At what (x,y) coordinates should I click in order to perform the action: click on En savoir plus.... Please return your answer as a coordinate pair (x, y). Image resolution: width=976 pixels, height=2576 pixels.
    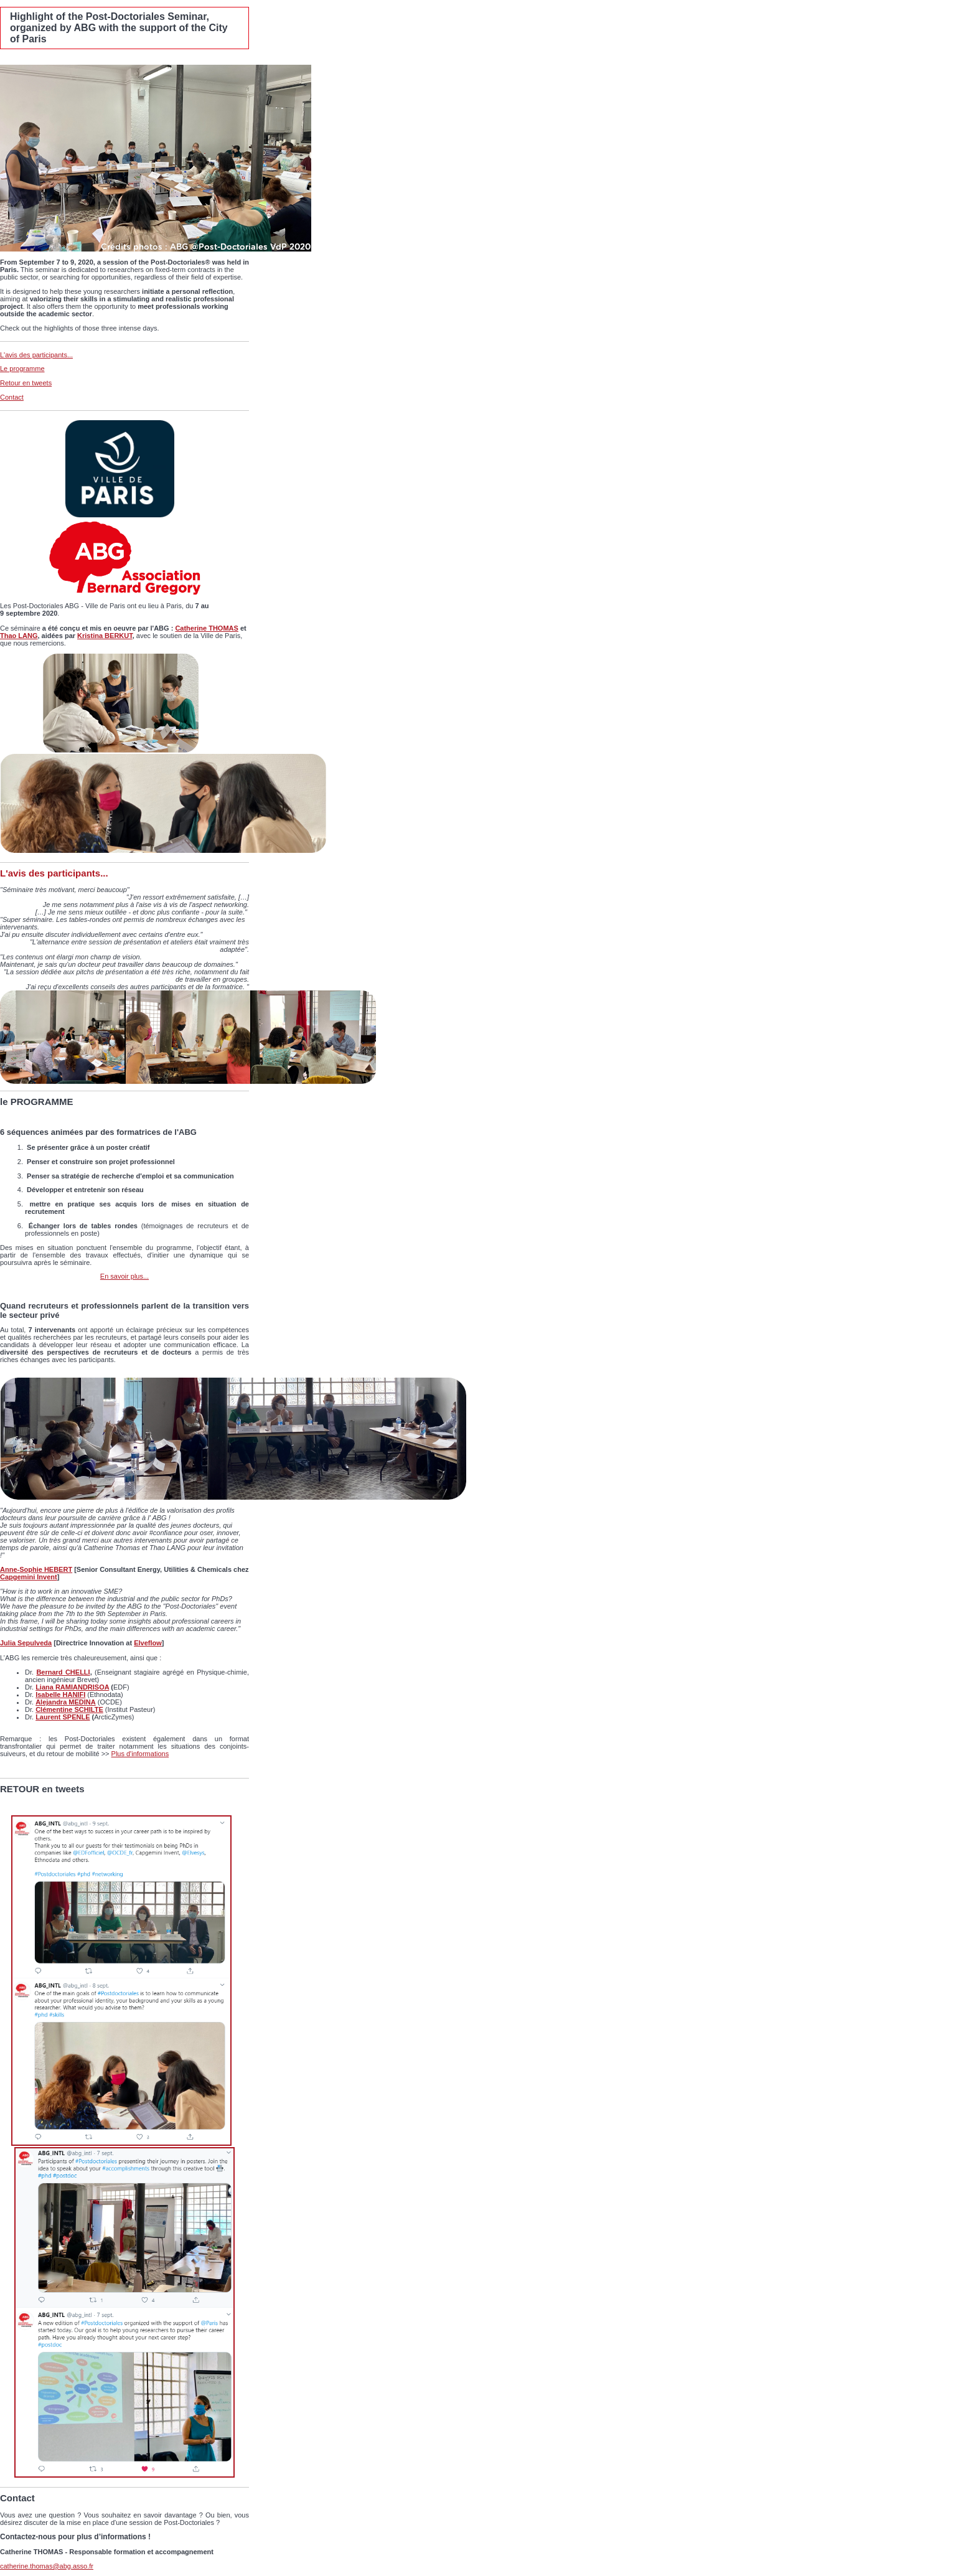
    Looking at the image, I should click on (124, 1276).